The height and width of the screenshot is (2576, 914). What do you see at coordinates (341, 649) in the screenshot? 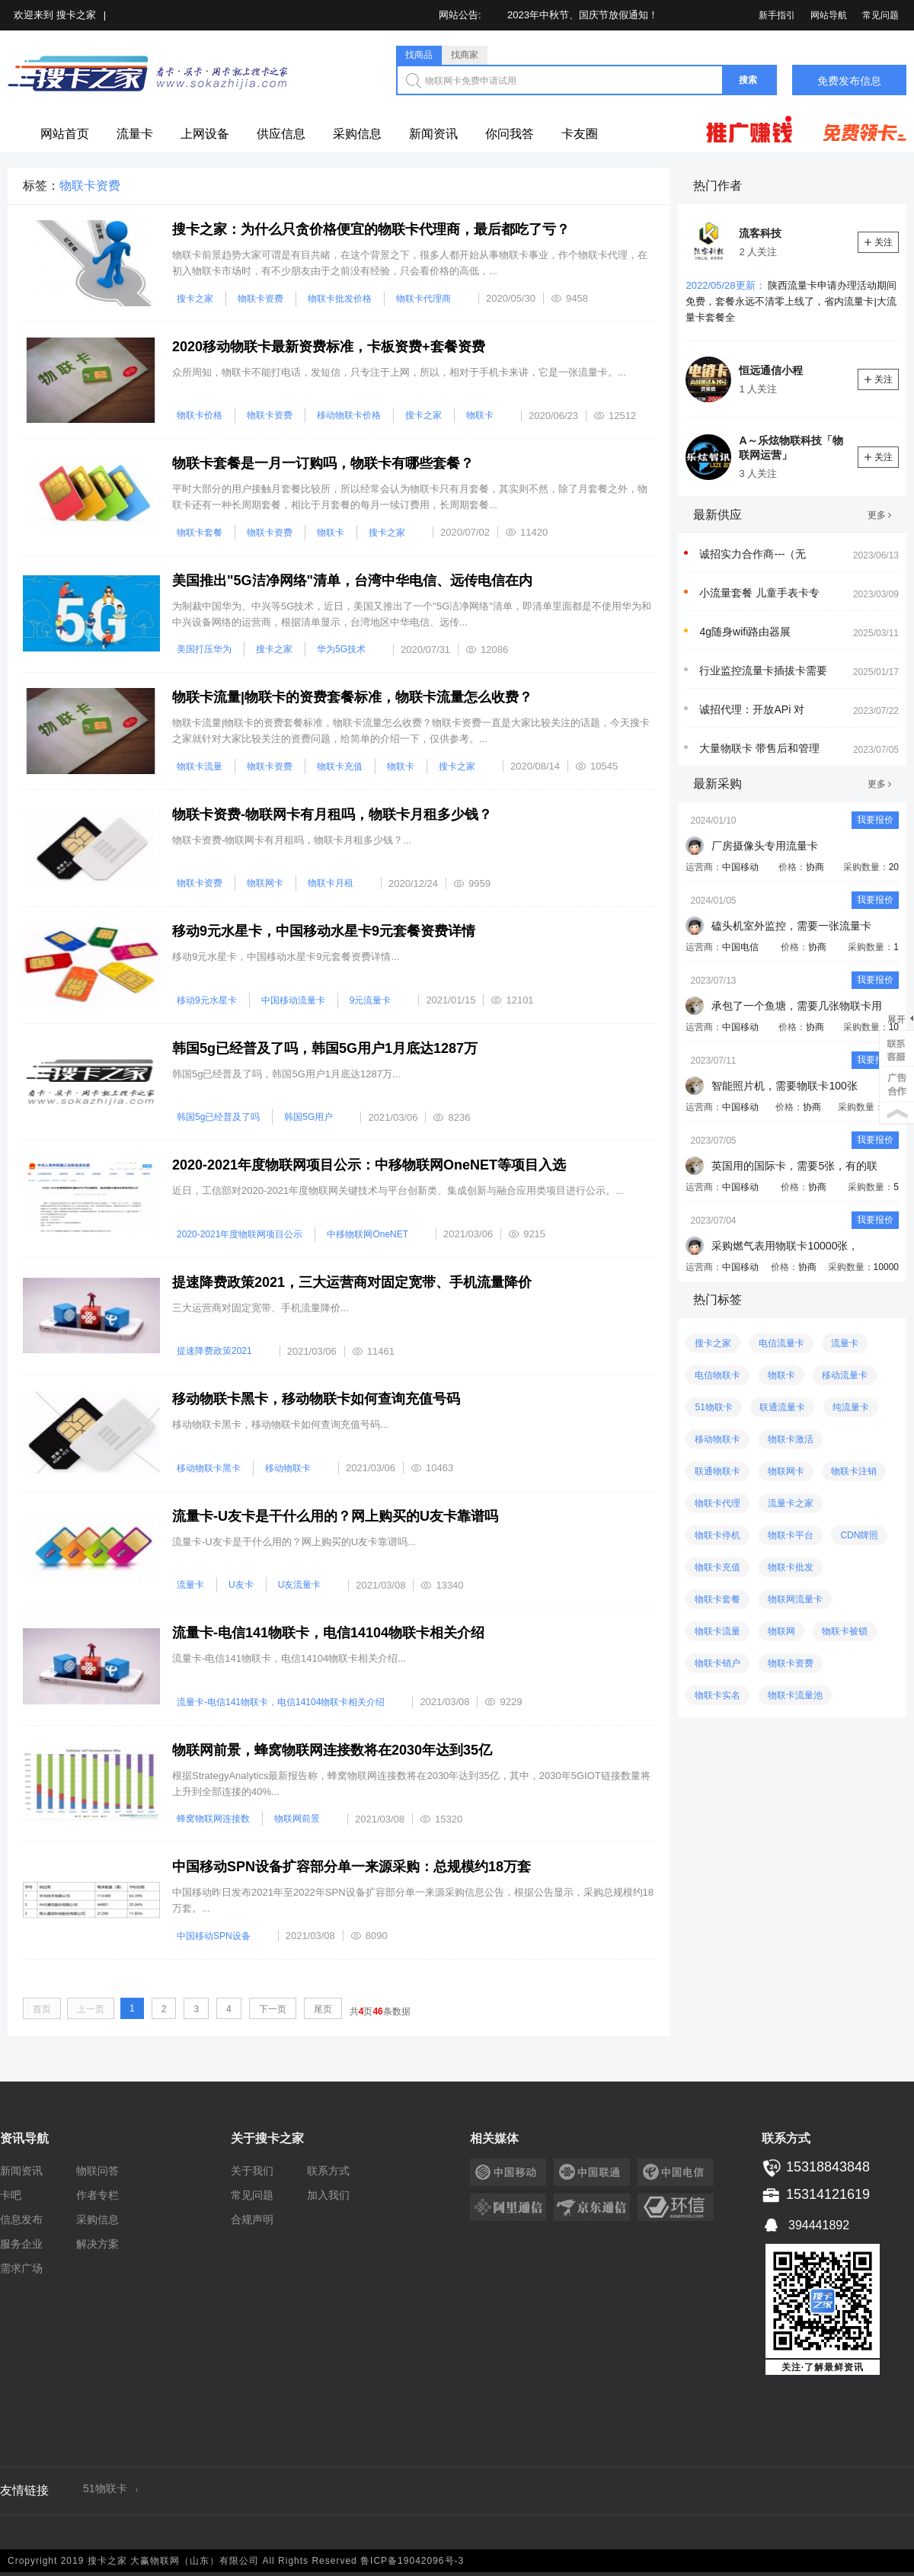
I see `华为5G技术` at bounding box center [341, 649].